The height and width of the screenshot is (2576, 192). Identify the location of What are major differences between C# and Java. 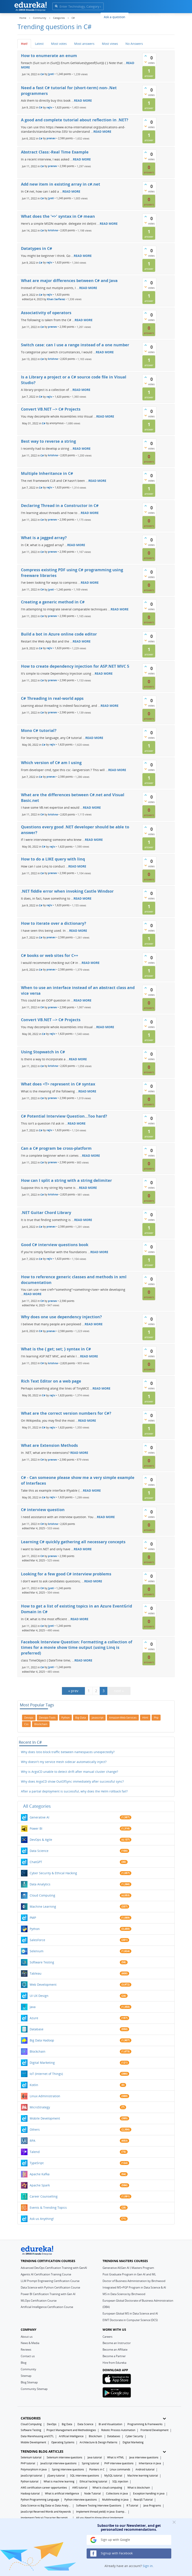
(69, 280).